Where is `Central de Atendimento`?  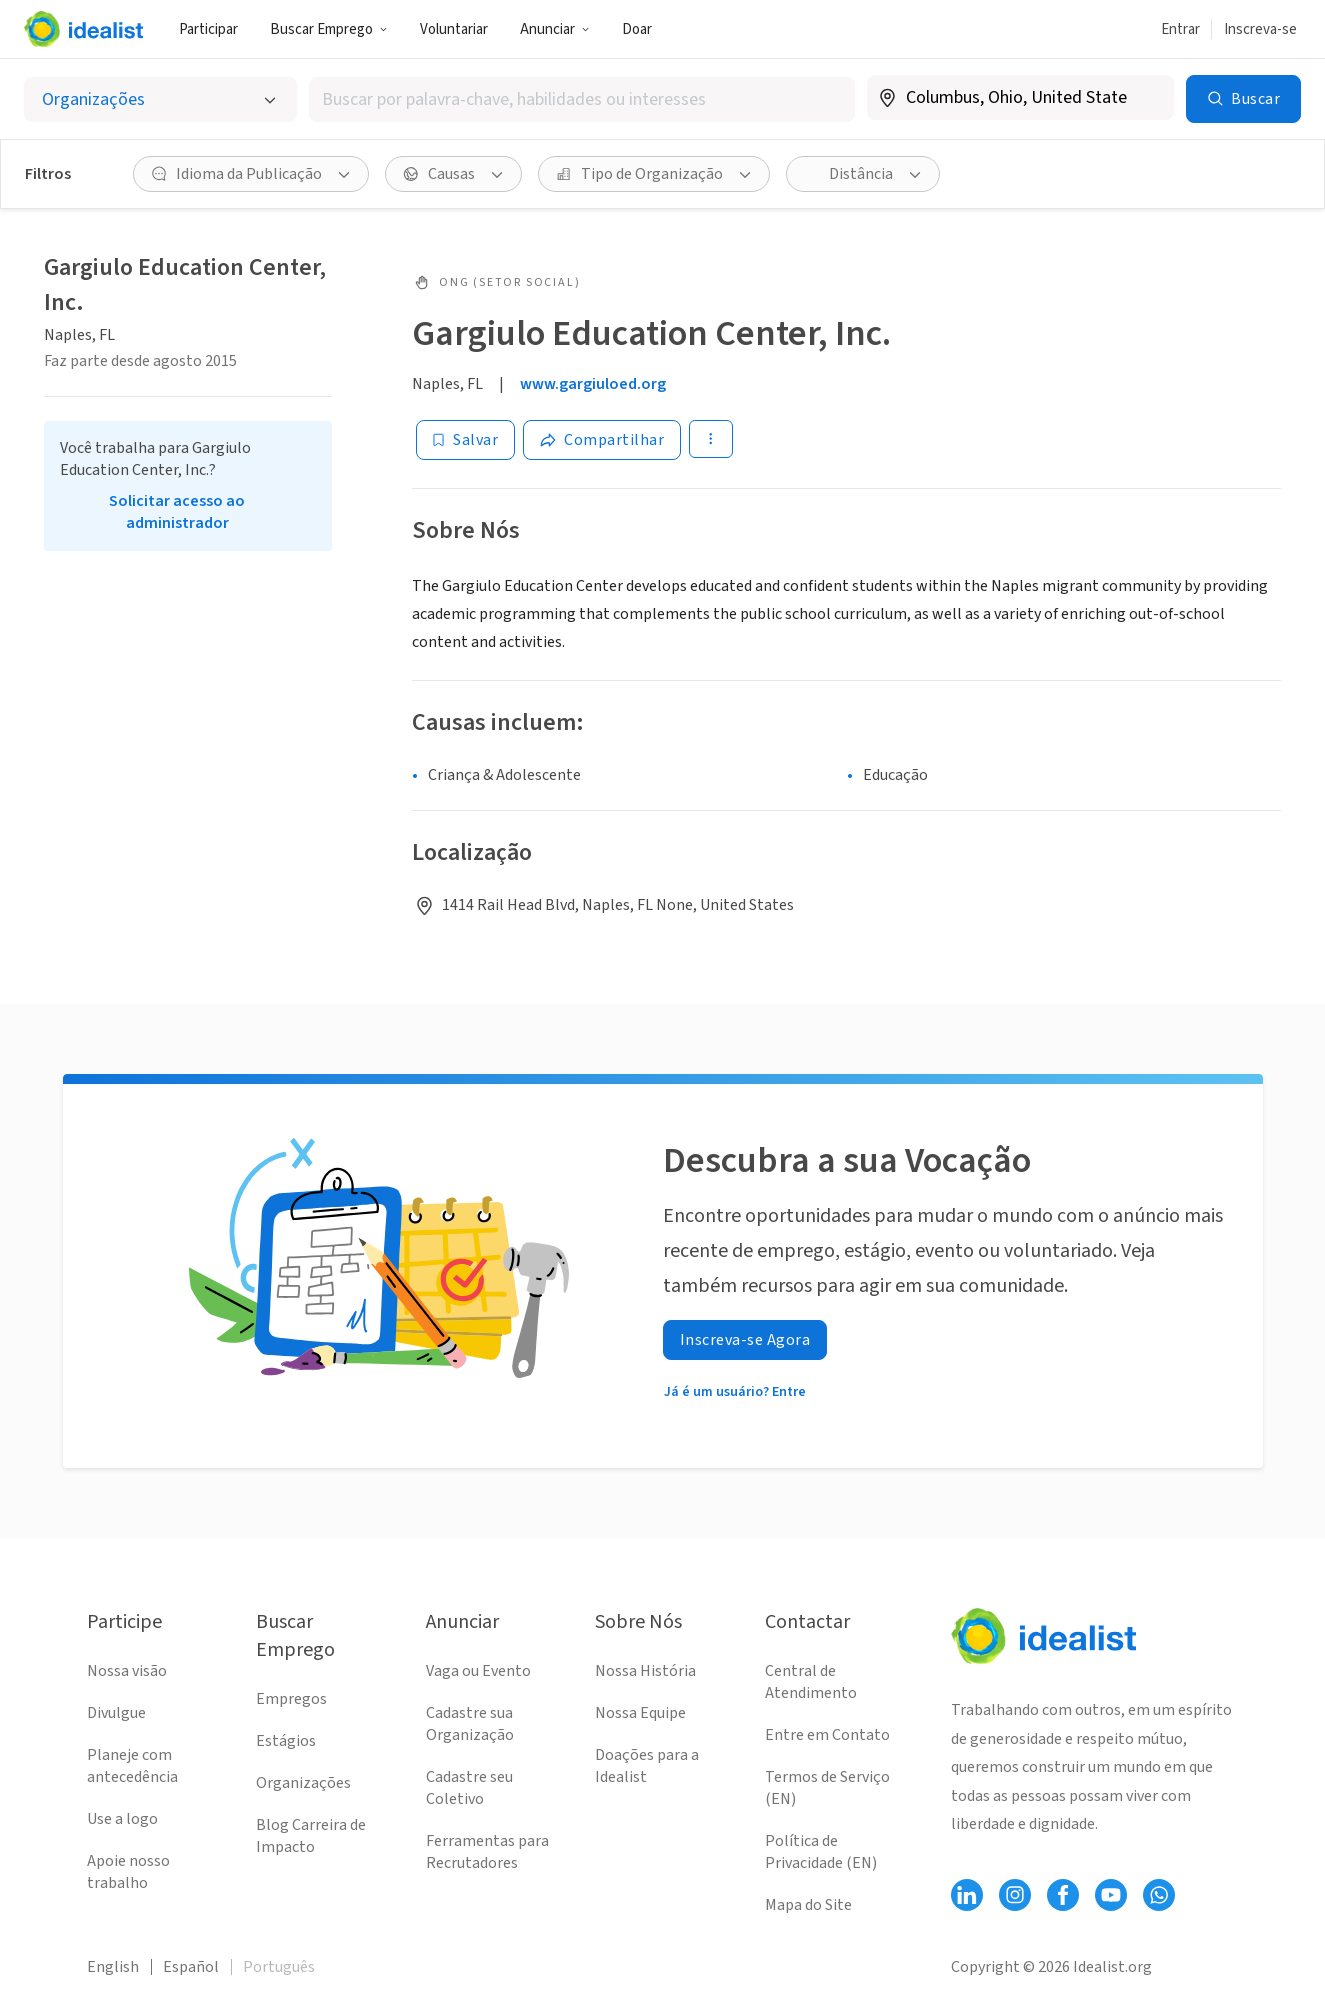
Central de Atendimento is located at coordinates (811, 1682).